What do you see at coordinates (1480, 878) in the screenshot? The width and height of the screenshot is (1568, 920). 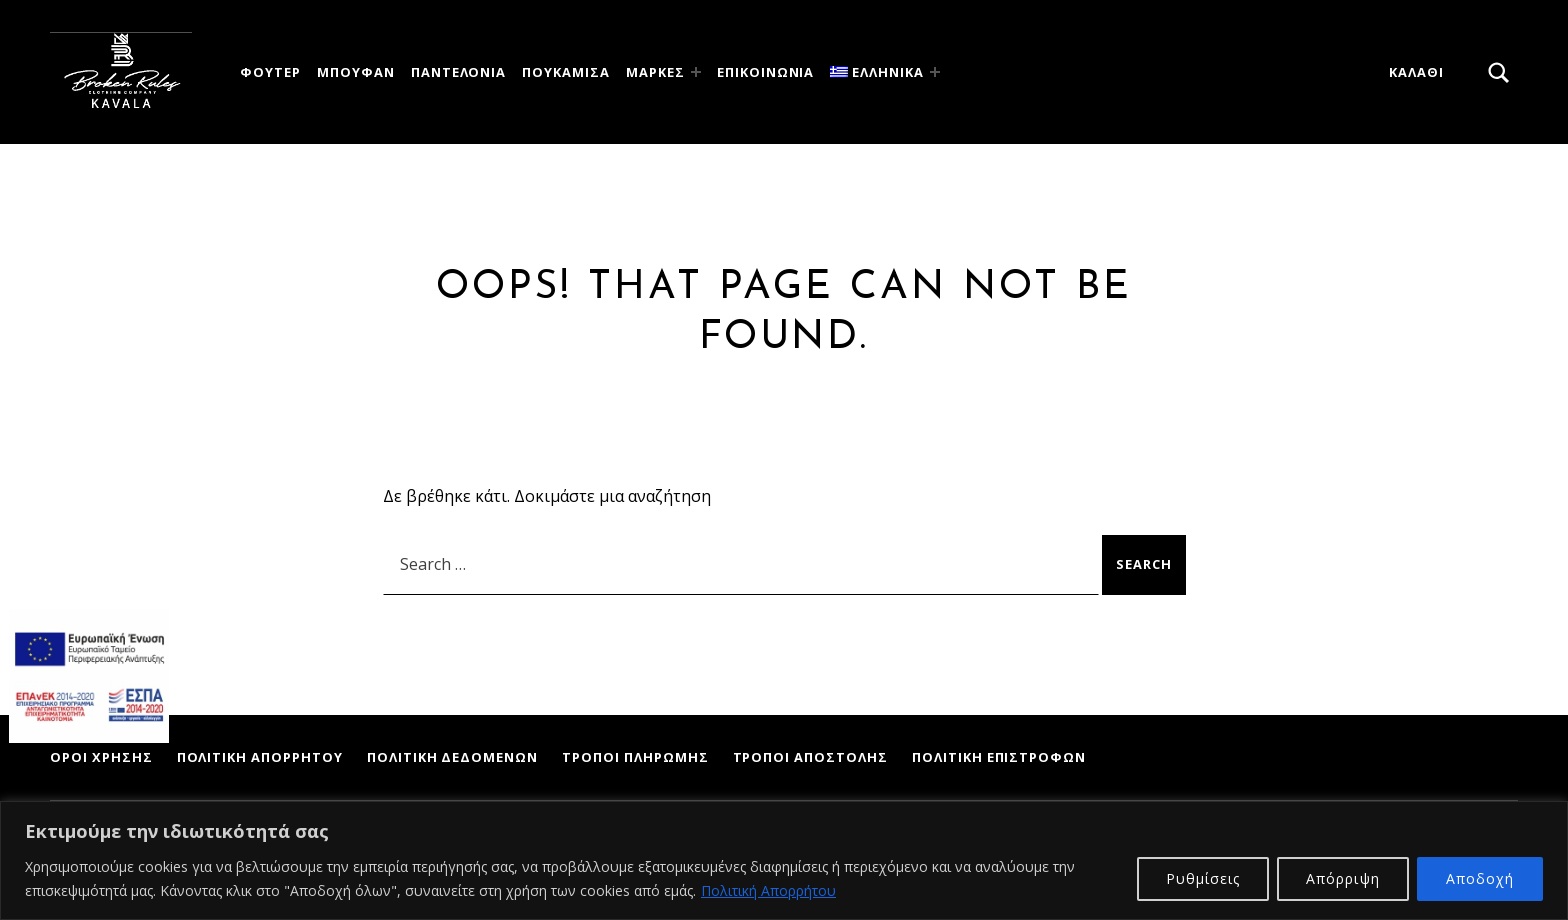 I see `Αποδοχή` at bounding box center [1480, 878].